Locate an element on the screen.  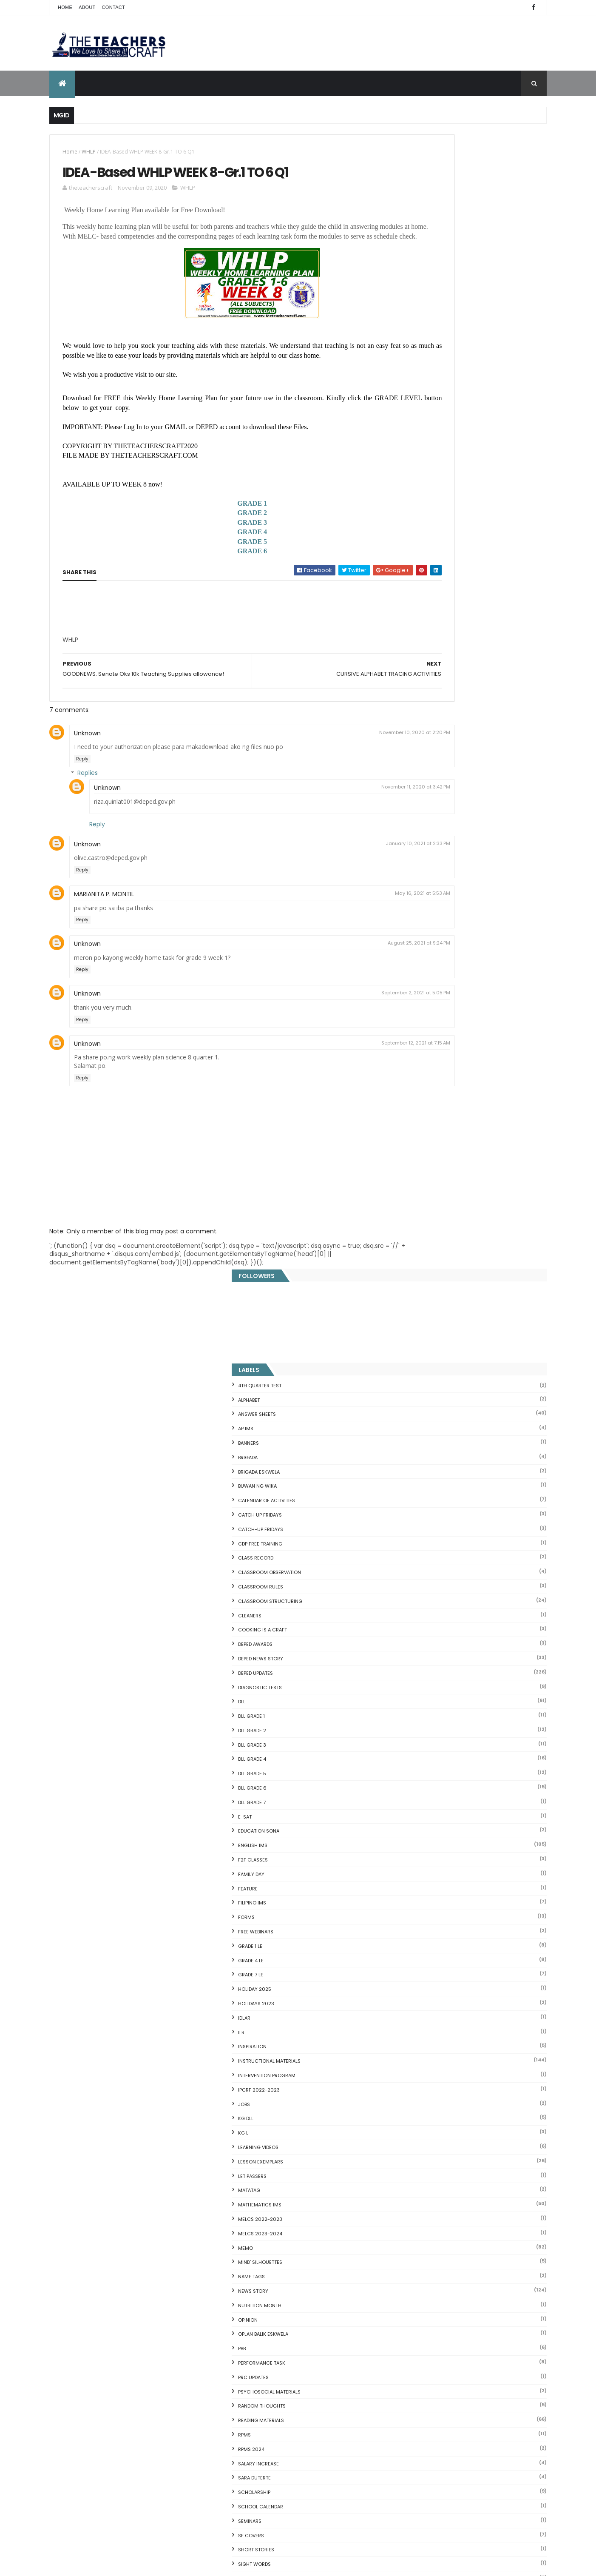
Irregular Nouns is located at coordinates (410, 2073).